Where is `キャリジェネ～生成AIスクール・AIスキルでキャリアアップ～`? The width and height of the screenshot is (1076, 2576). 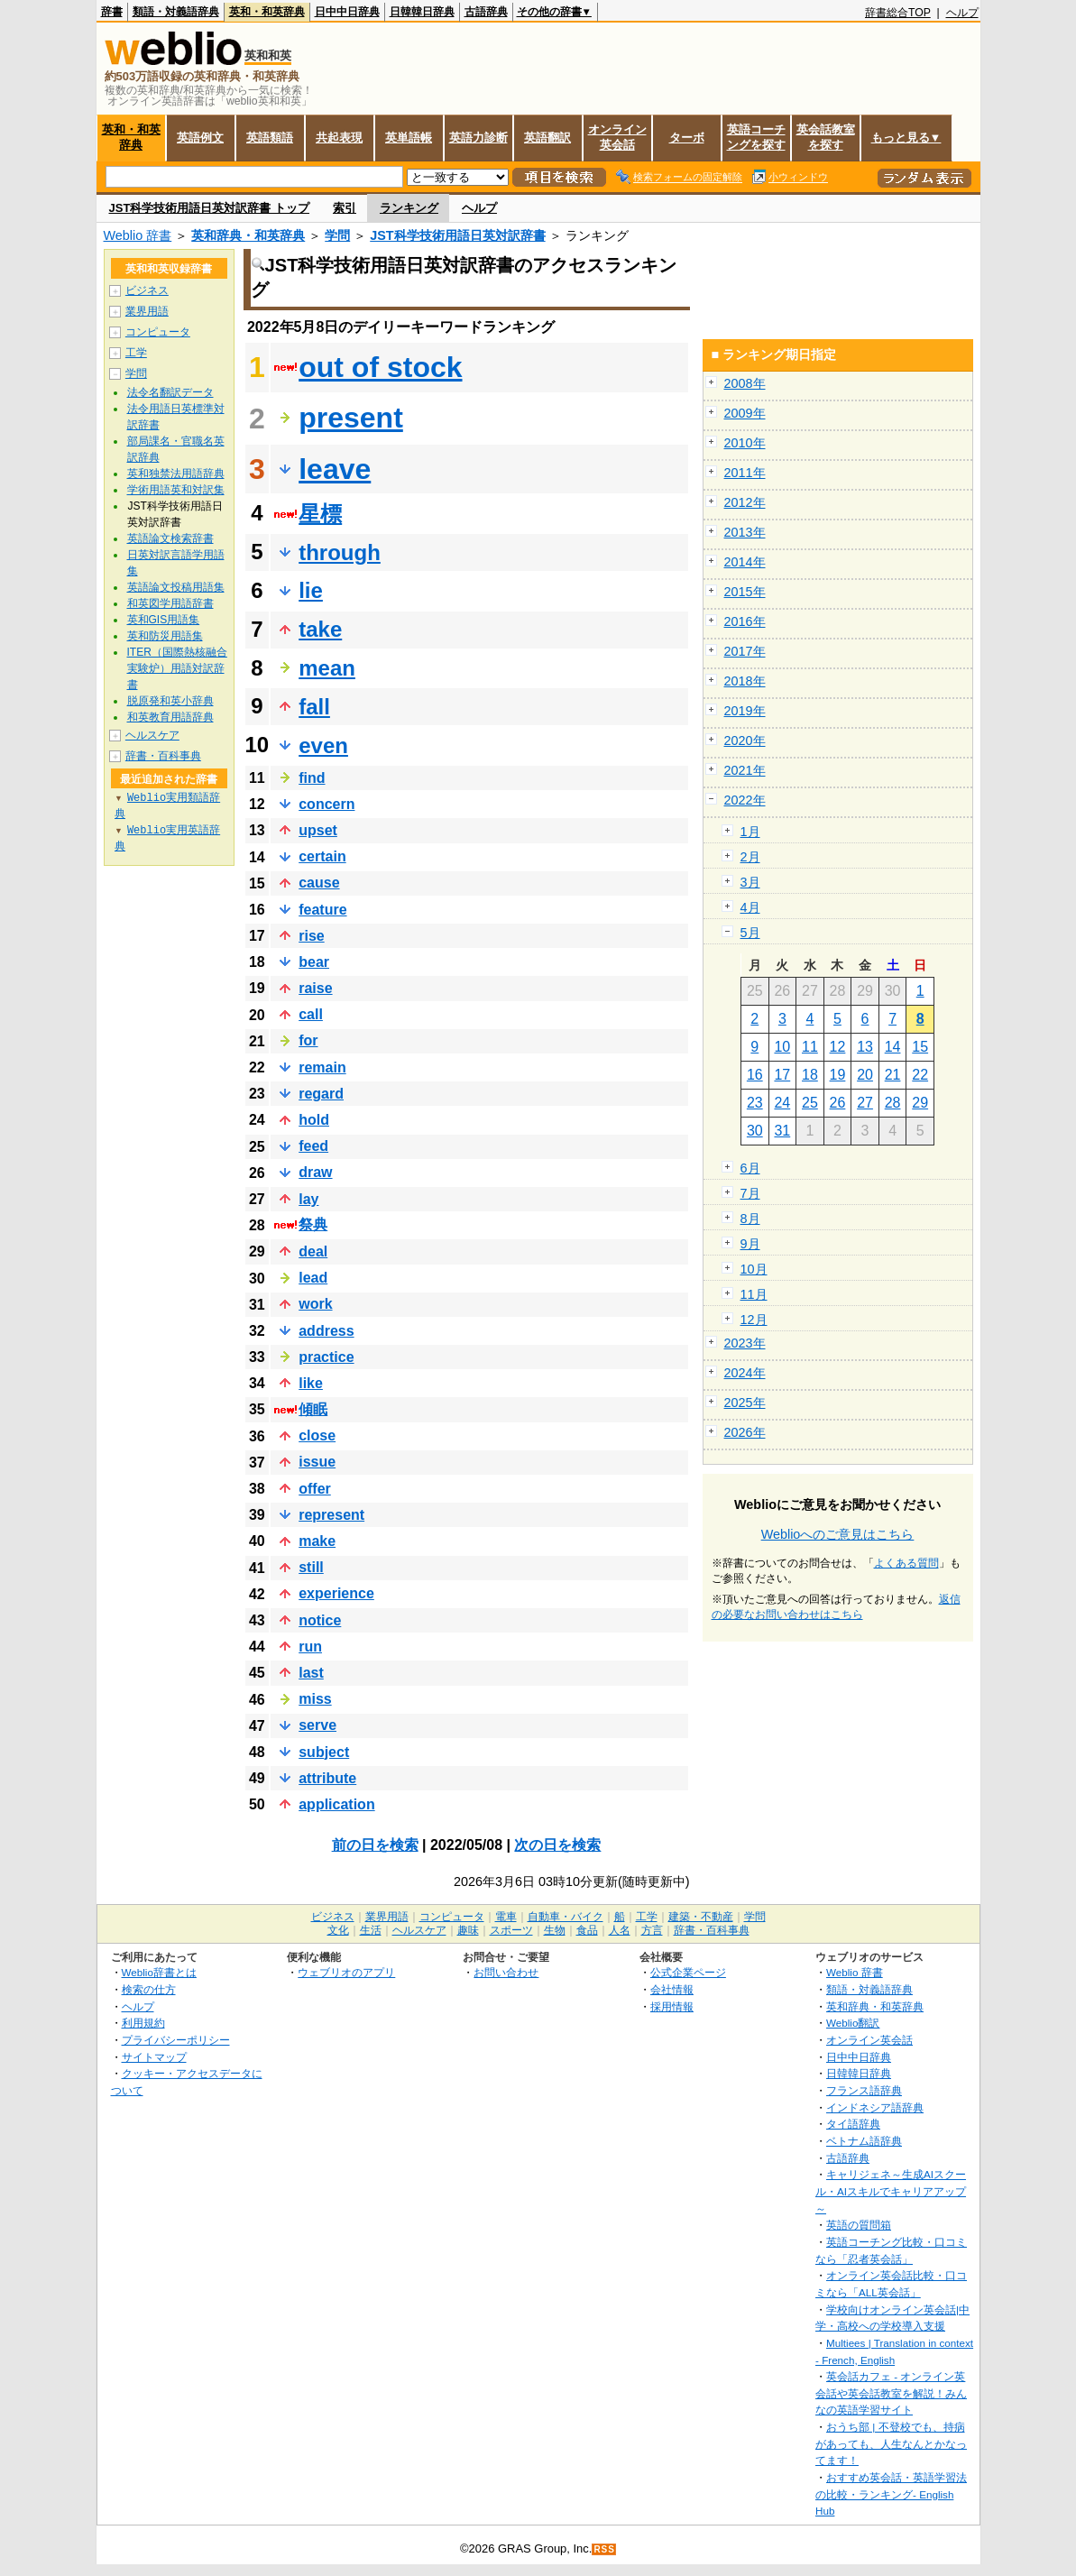 キャリジェネ～生成AIスクール・AIスキルでキャリアアップ～ is located at coordinates (890, 2190).